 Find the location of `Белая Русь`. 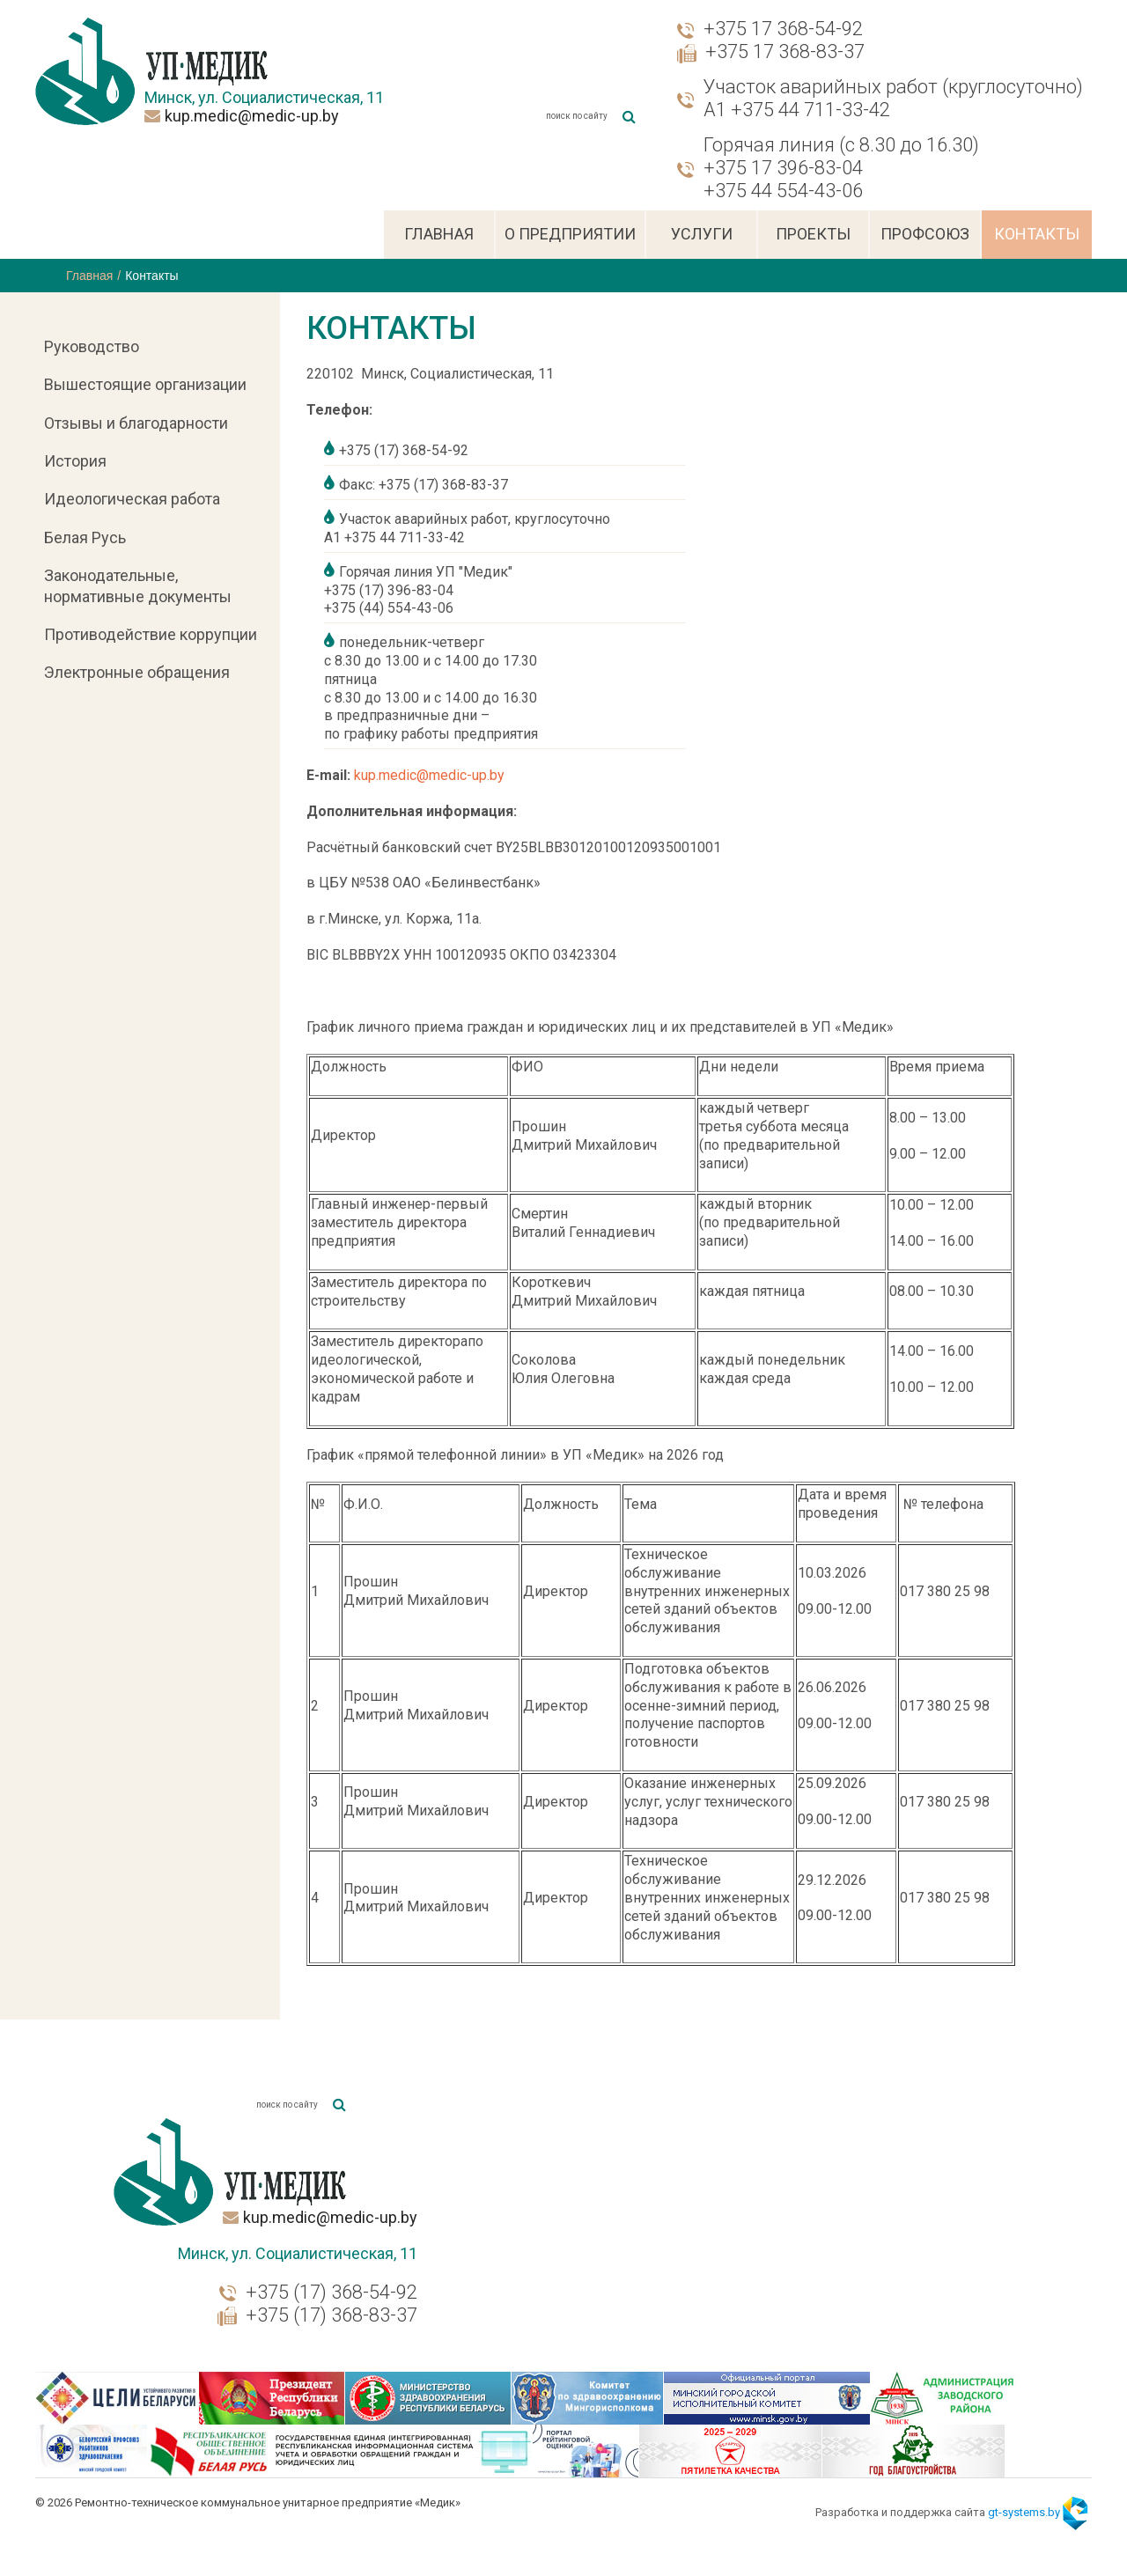

Белая Русь is located at coordinates (85, 537).